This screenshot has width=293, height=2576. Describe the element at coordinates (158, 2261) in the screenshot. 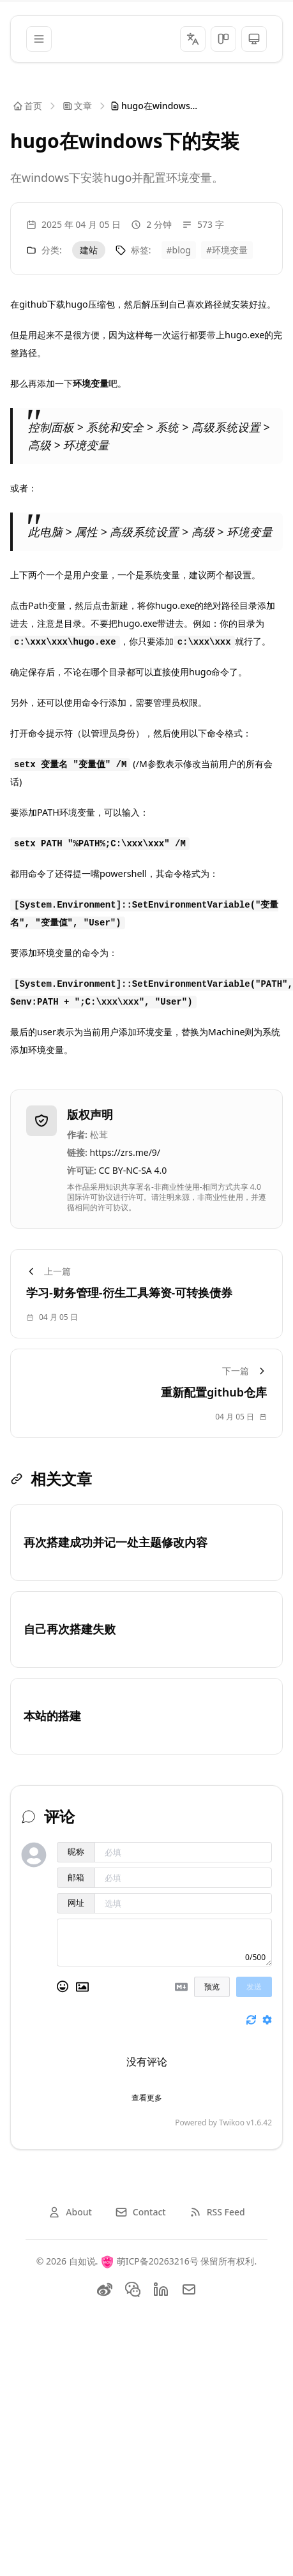

I see `萌ICP备20263216号` at that location.